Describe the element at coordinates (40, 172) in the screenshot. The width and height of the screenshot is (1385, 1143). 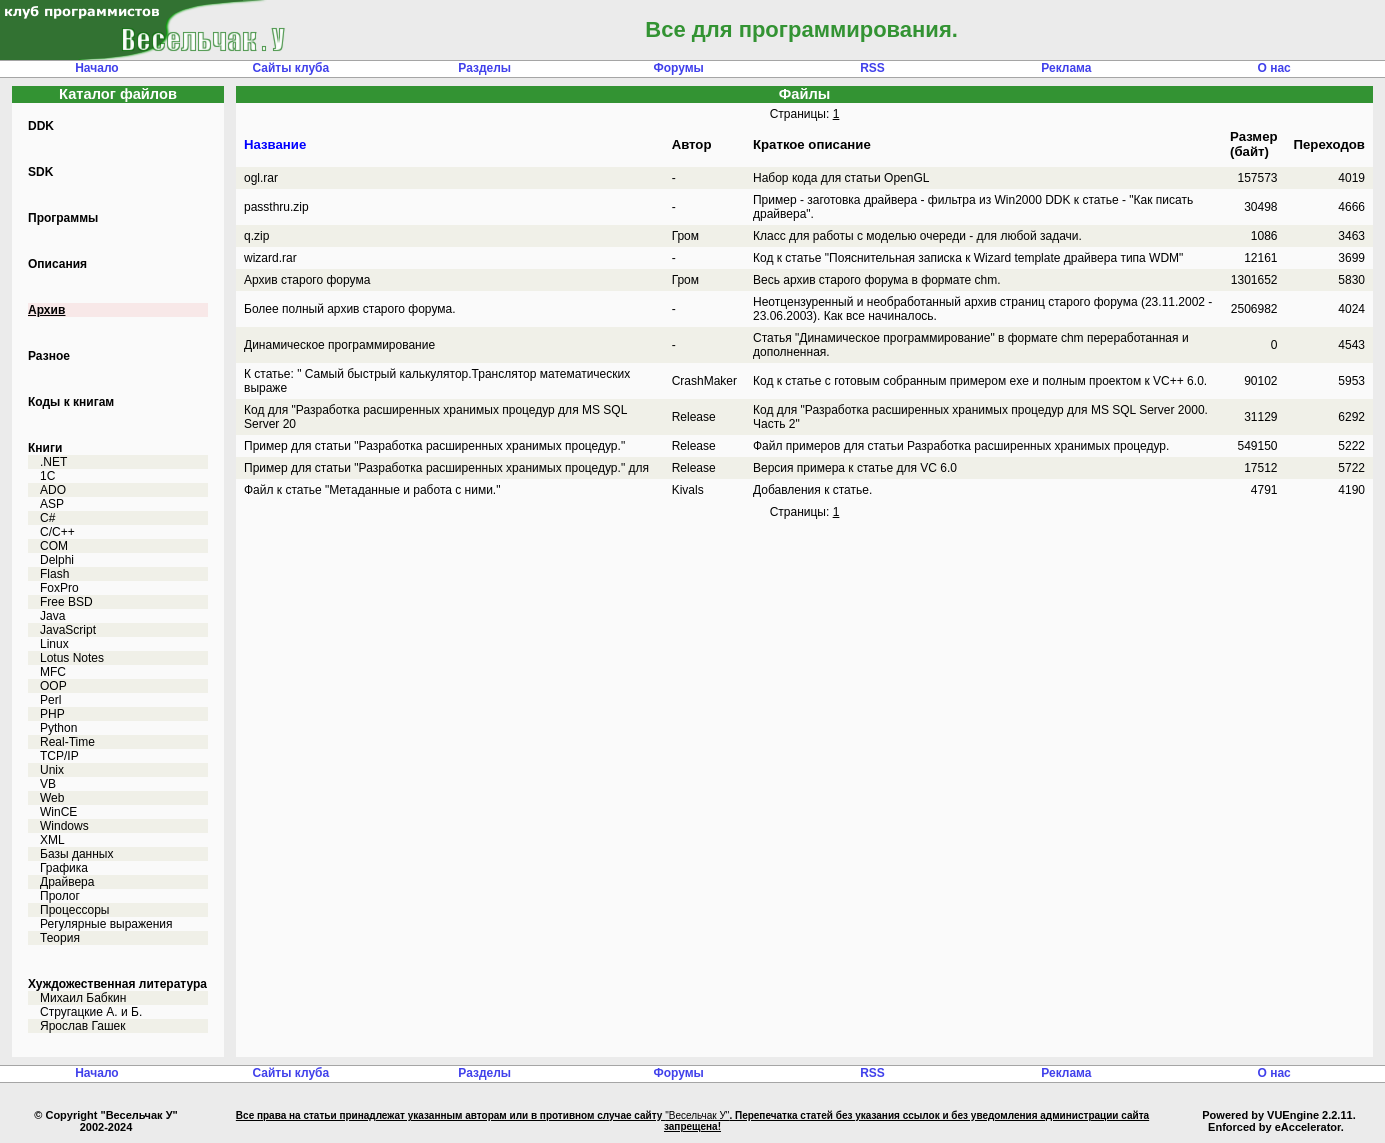
I see `SDK` at that location.